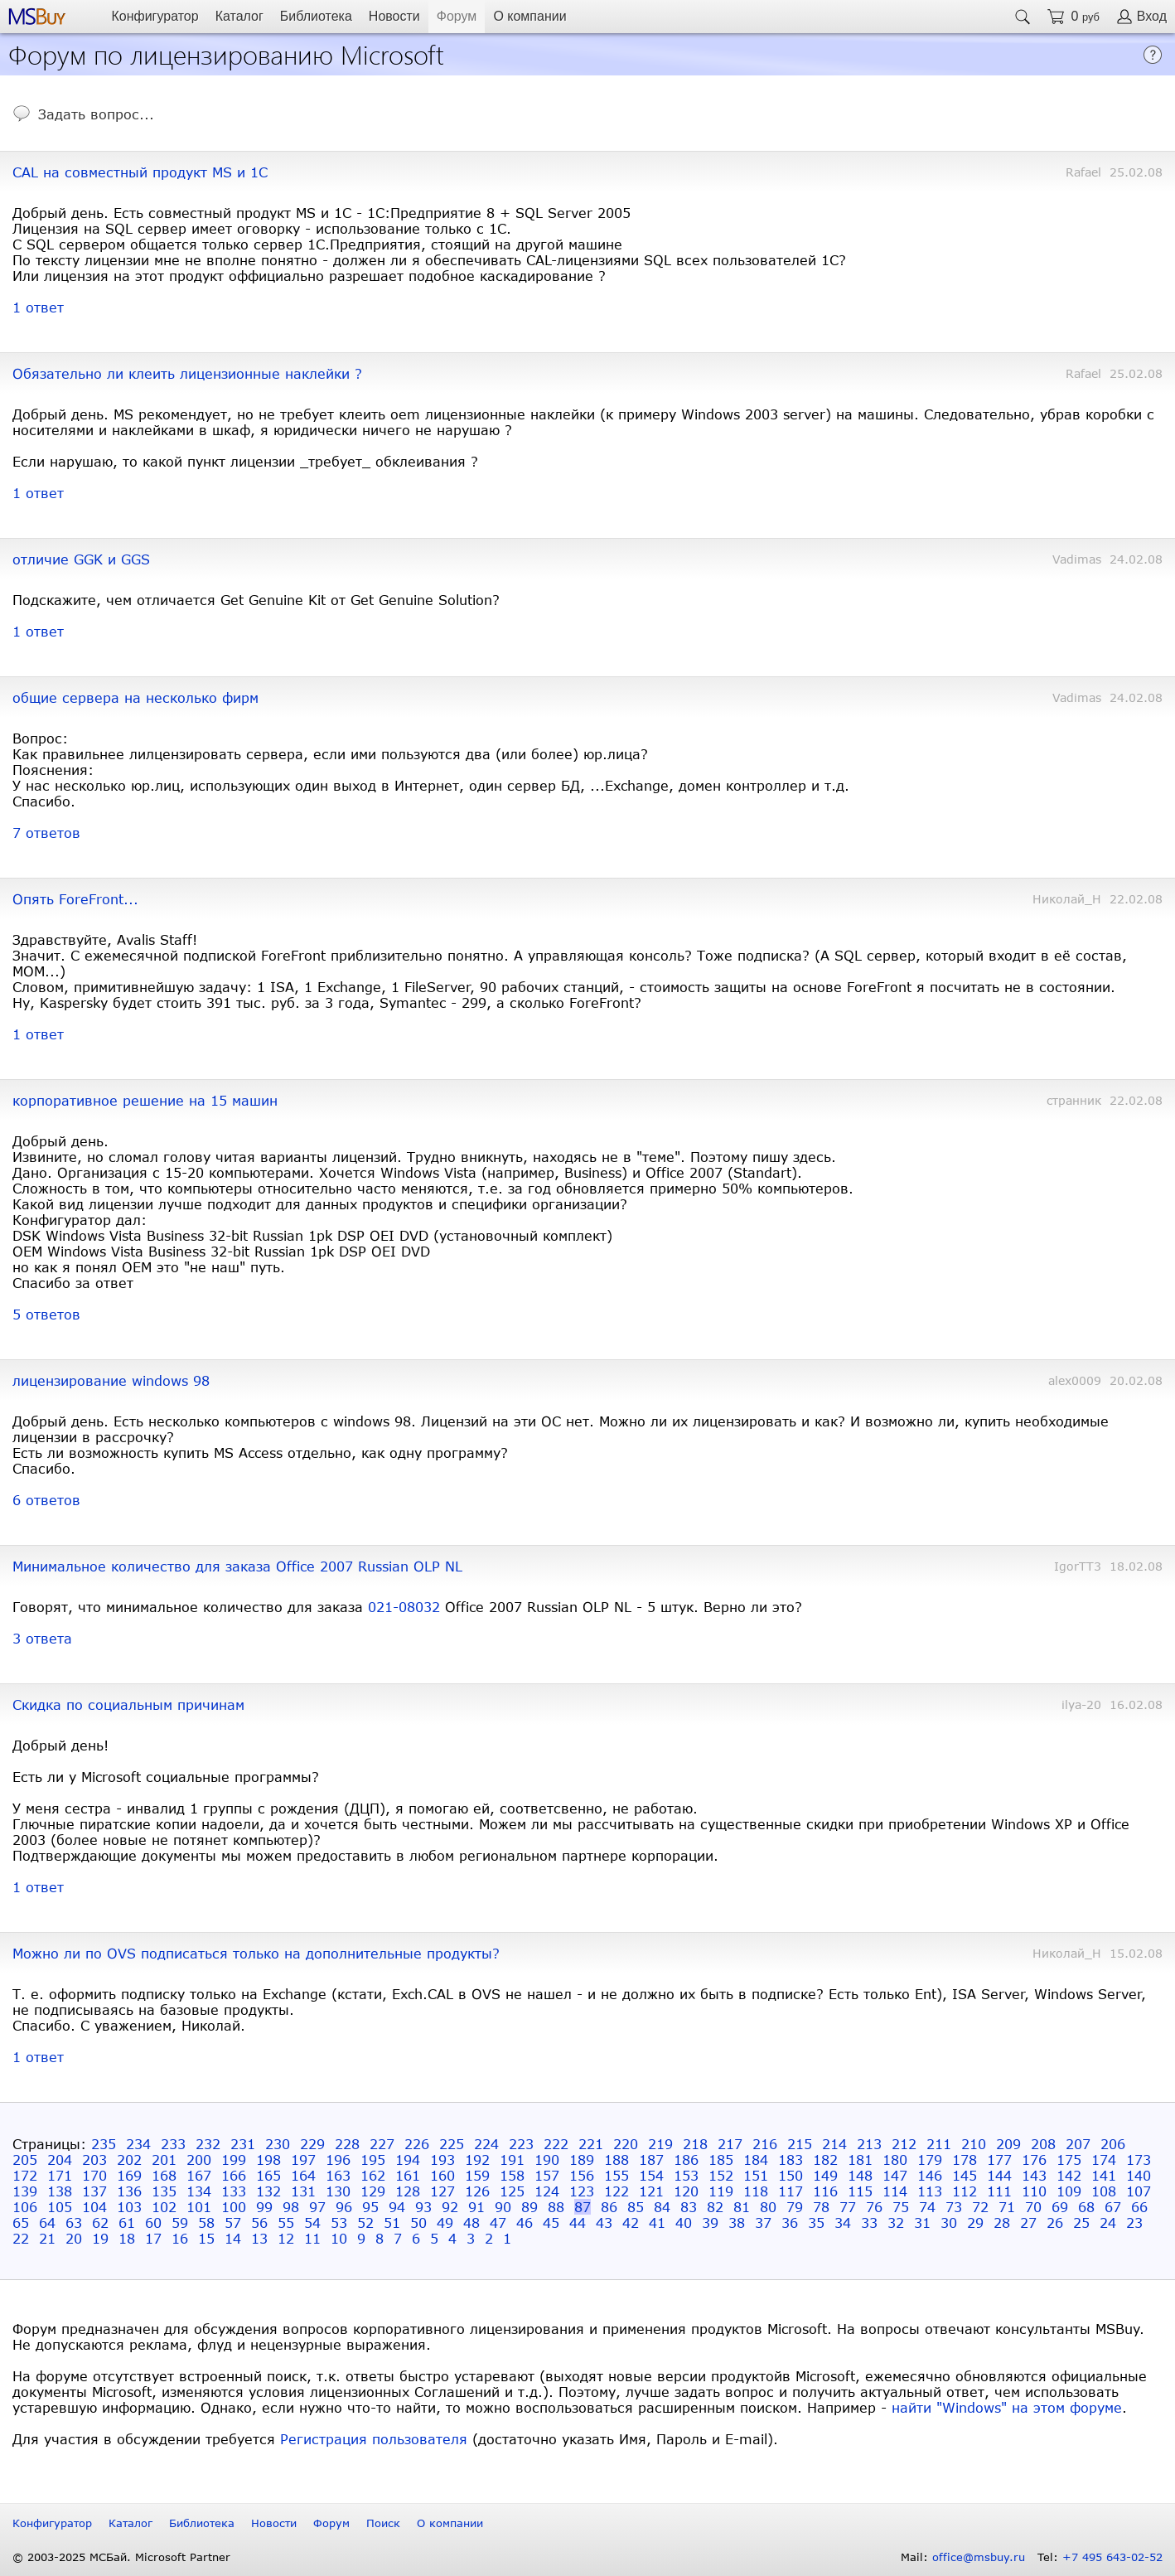  What do you see at coordinates (630, 2222) in the screenshot?
I see `42` at bounding box center [630, 2222].